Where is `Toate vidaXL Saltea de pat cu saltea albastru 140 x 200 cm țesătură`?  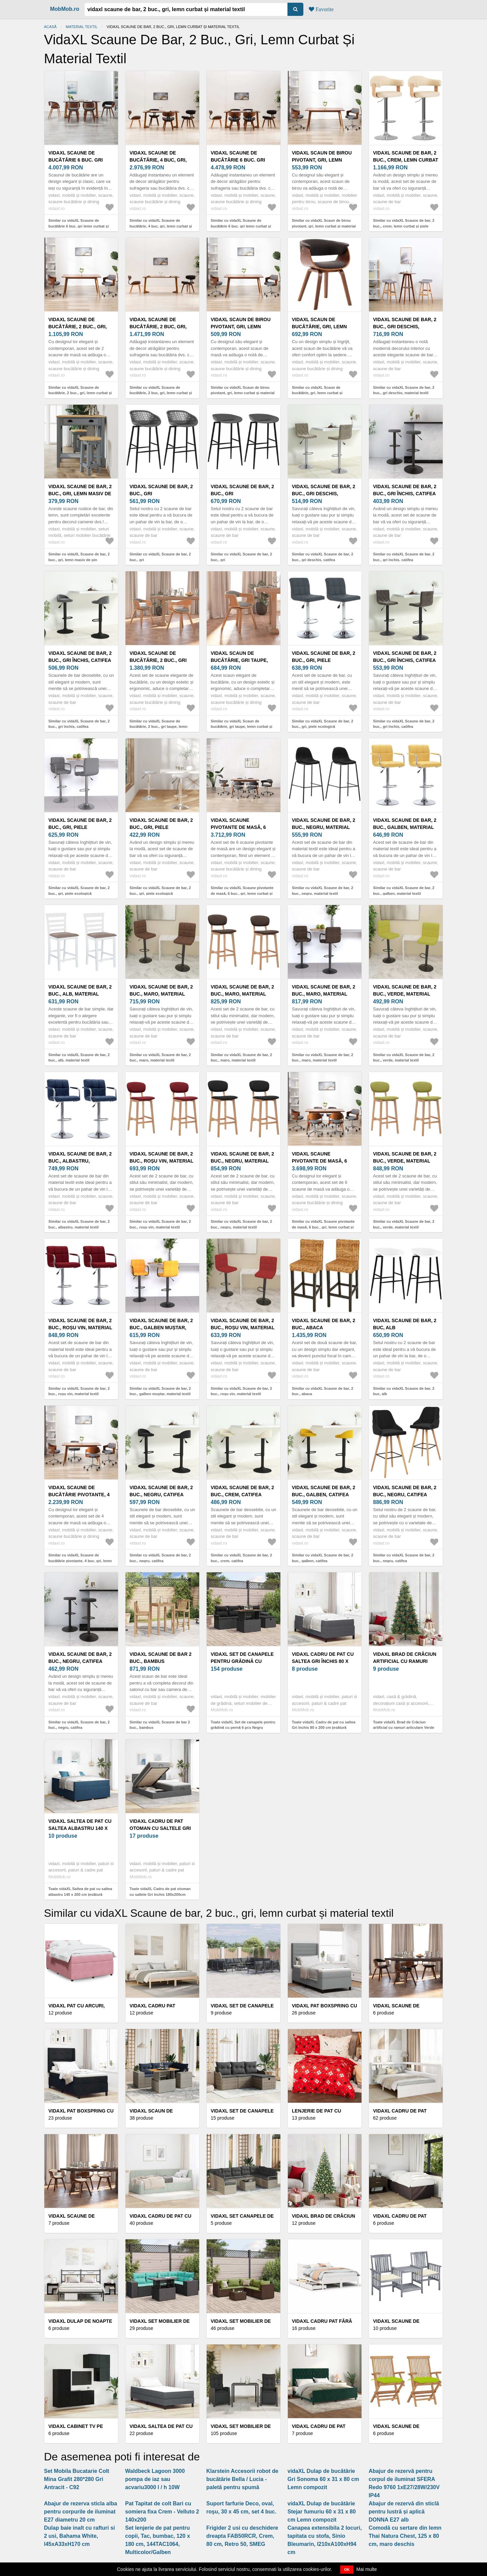
Toate vidaXL Saltea de pat cu saltea albastru 140 x 200 cm țesătură is located at coordinates (80, 1892).